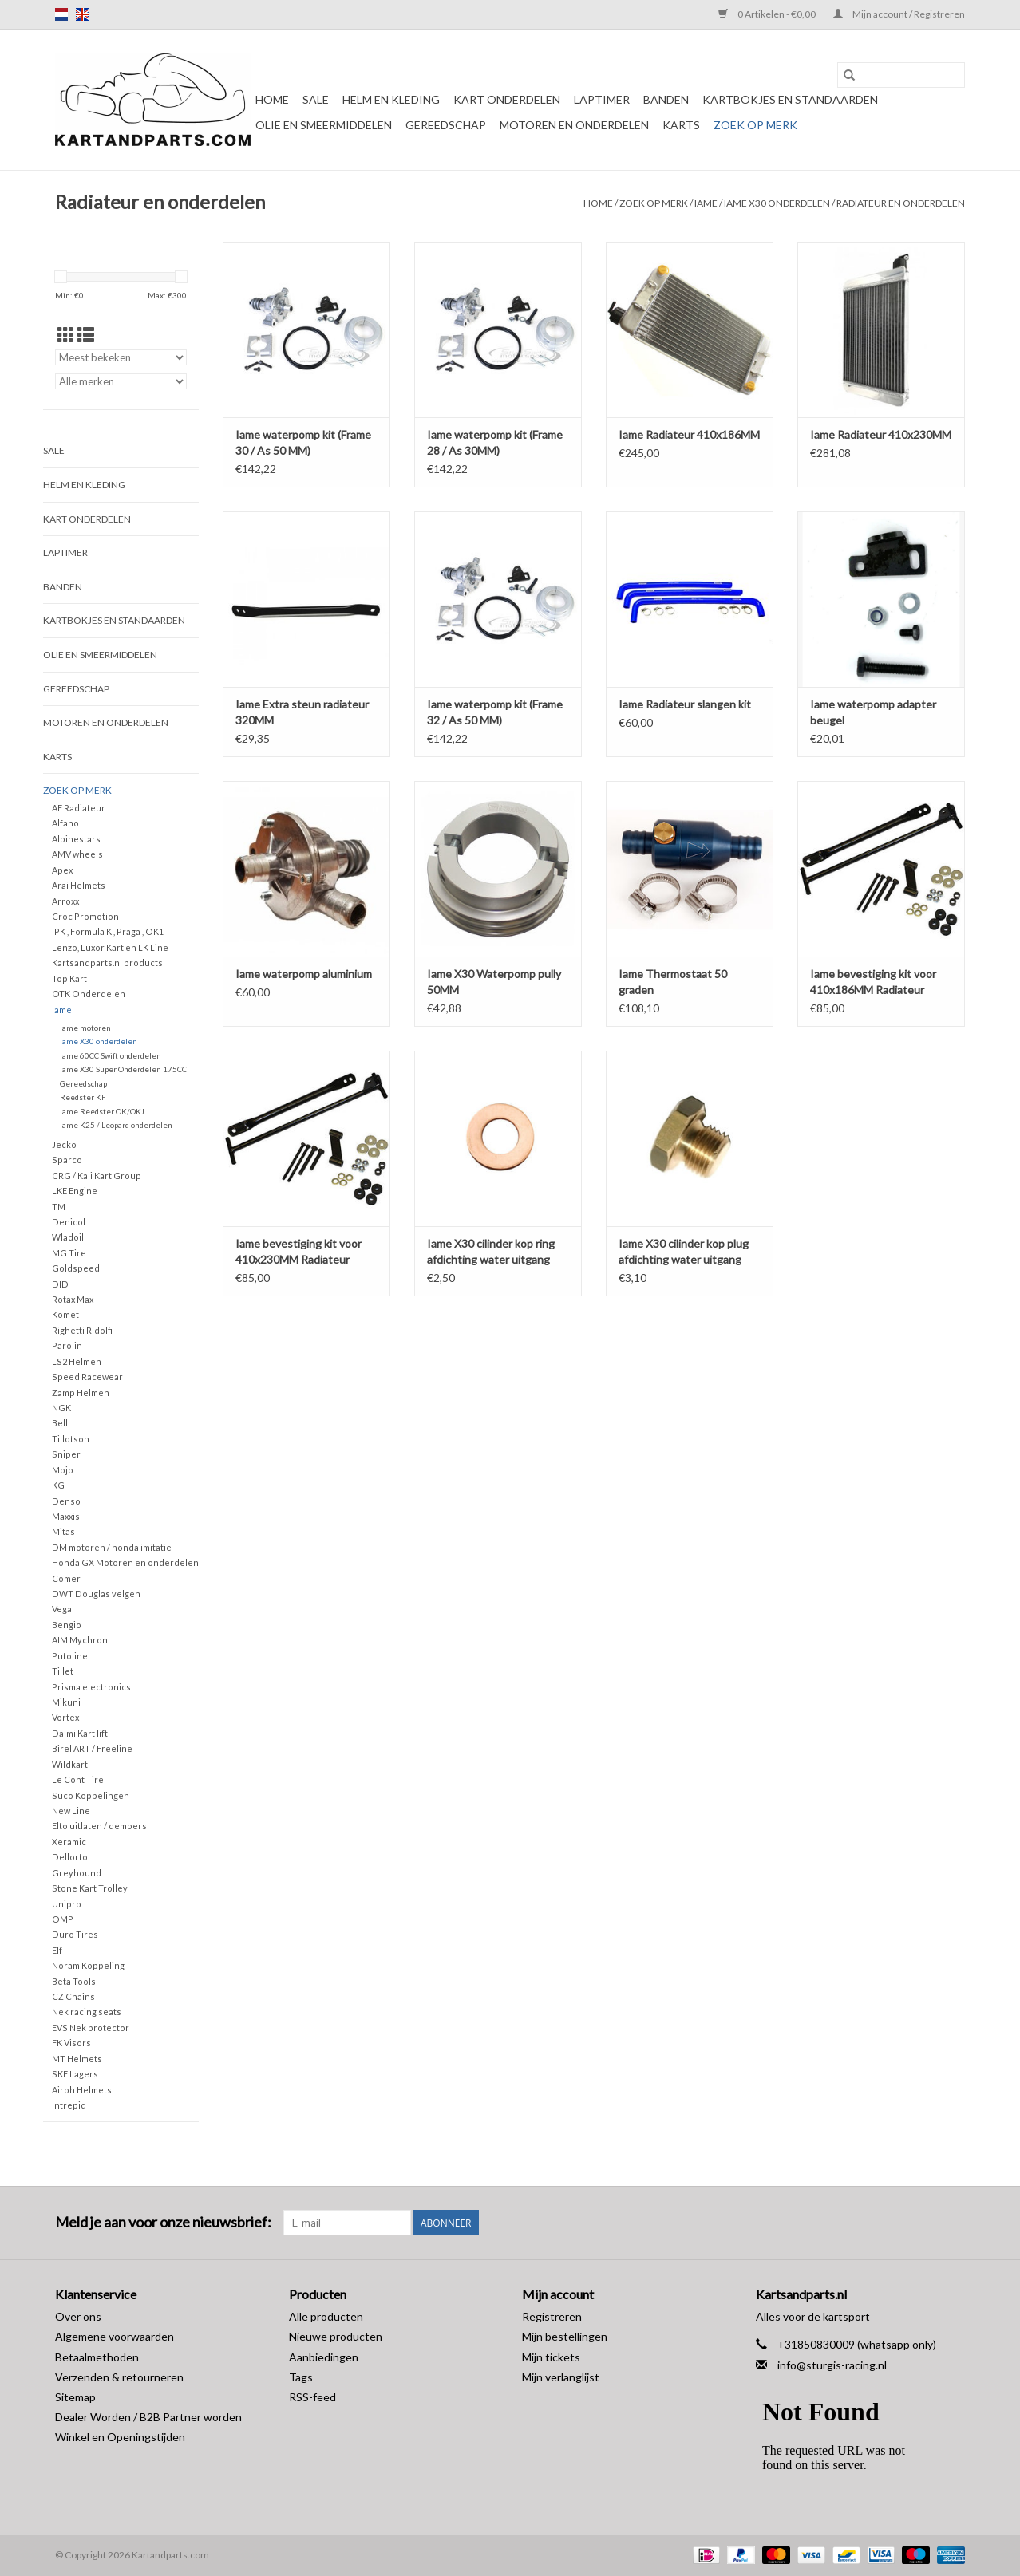 The height and width of the screenshot is (2576, 1020). What do you see at coordinates (69, 2105) in the screenshot?
I see `Intrepid` at bounding box center [69, 2105].